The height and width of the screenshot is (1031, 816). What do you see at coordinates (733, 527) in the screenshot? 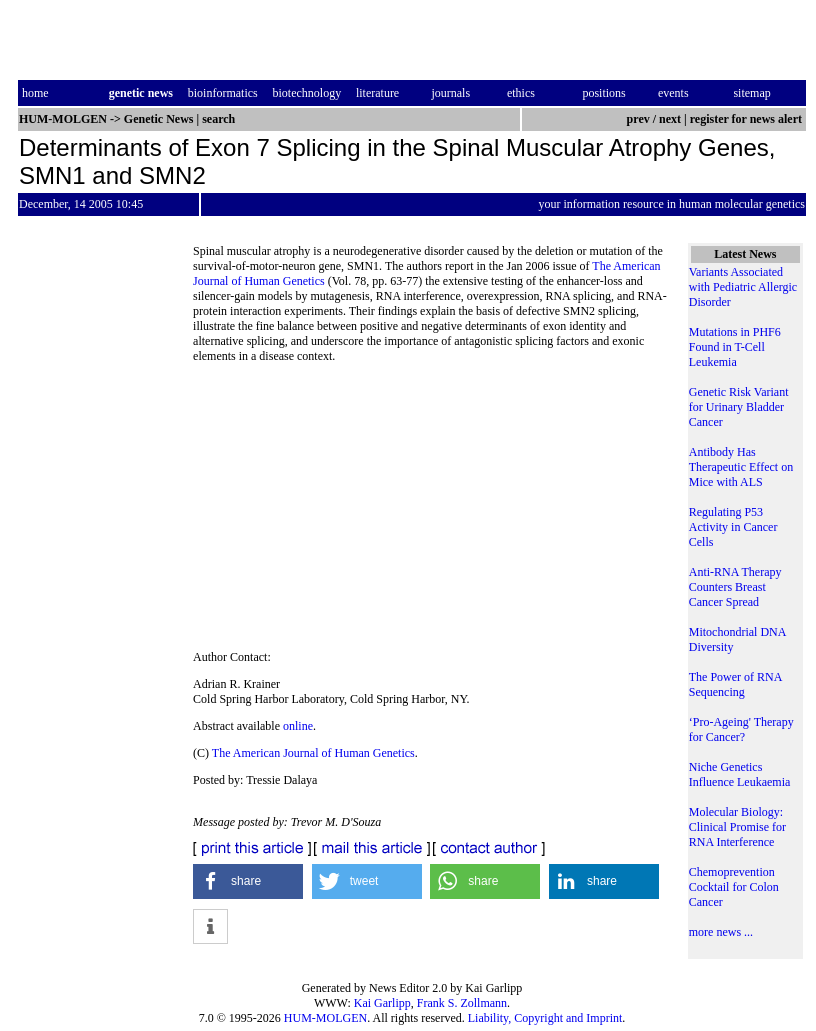
I see `Regulating P53 Activity in Cancer Cells` at bounding box center [733, 527].